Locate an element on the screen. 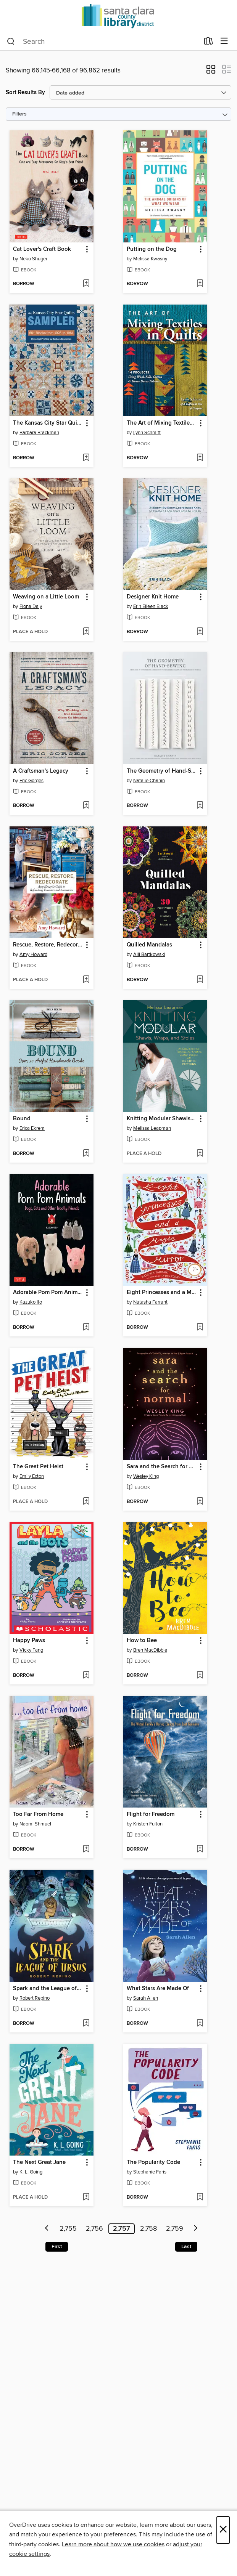  [Add The Next Great Jane to wish list] is located at coordinates (86, 2197).